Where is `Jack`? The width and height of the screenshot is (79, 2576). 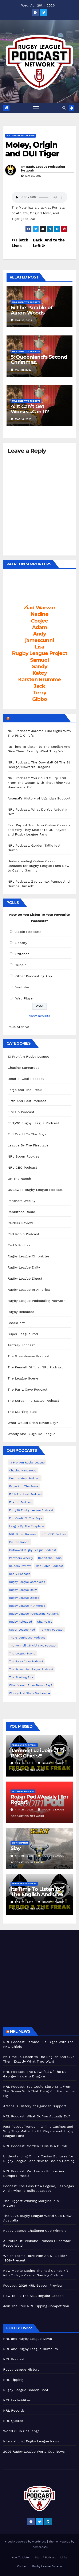
Jack is located at coordinates (39, 686).